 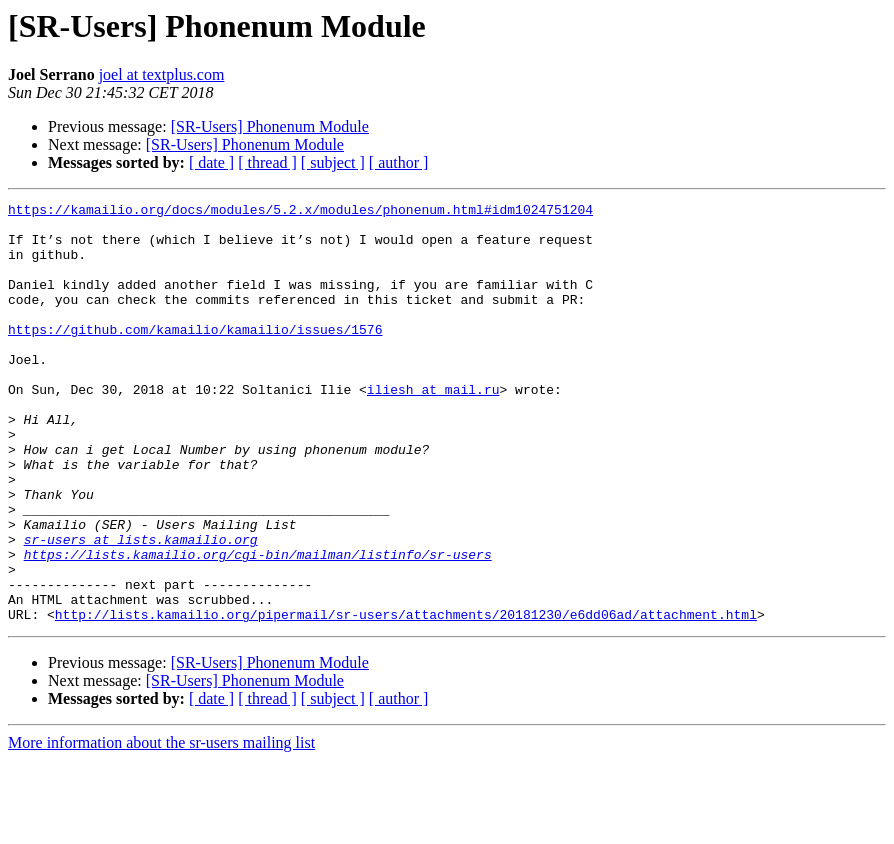 I want to click on [ author ], so click(x=399, y=162).